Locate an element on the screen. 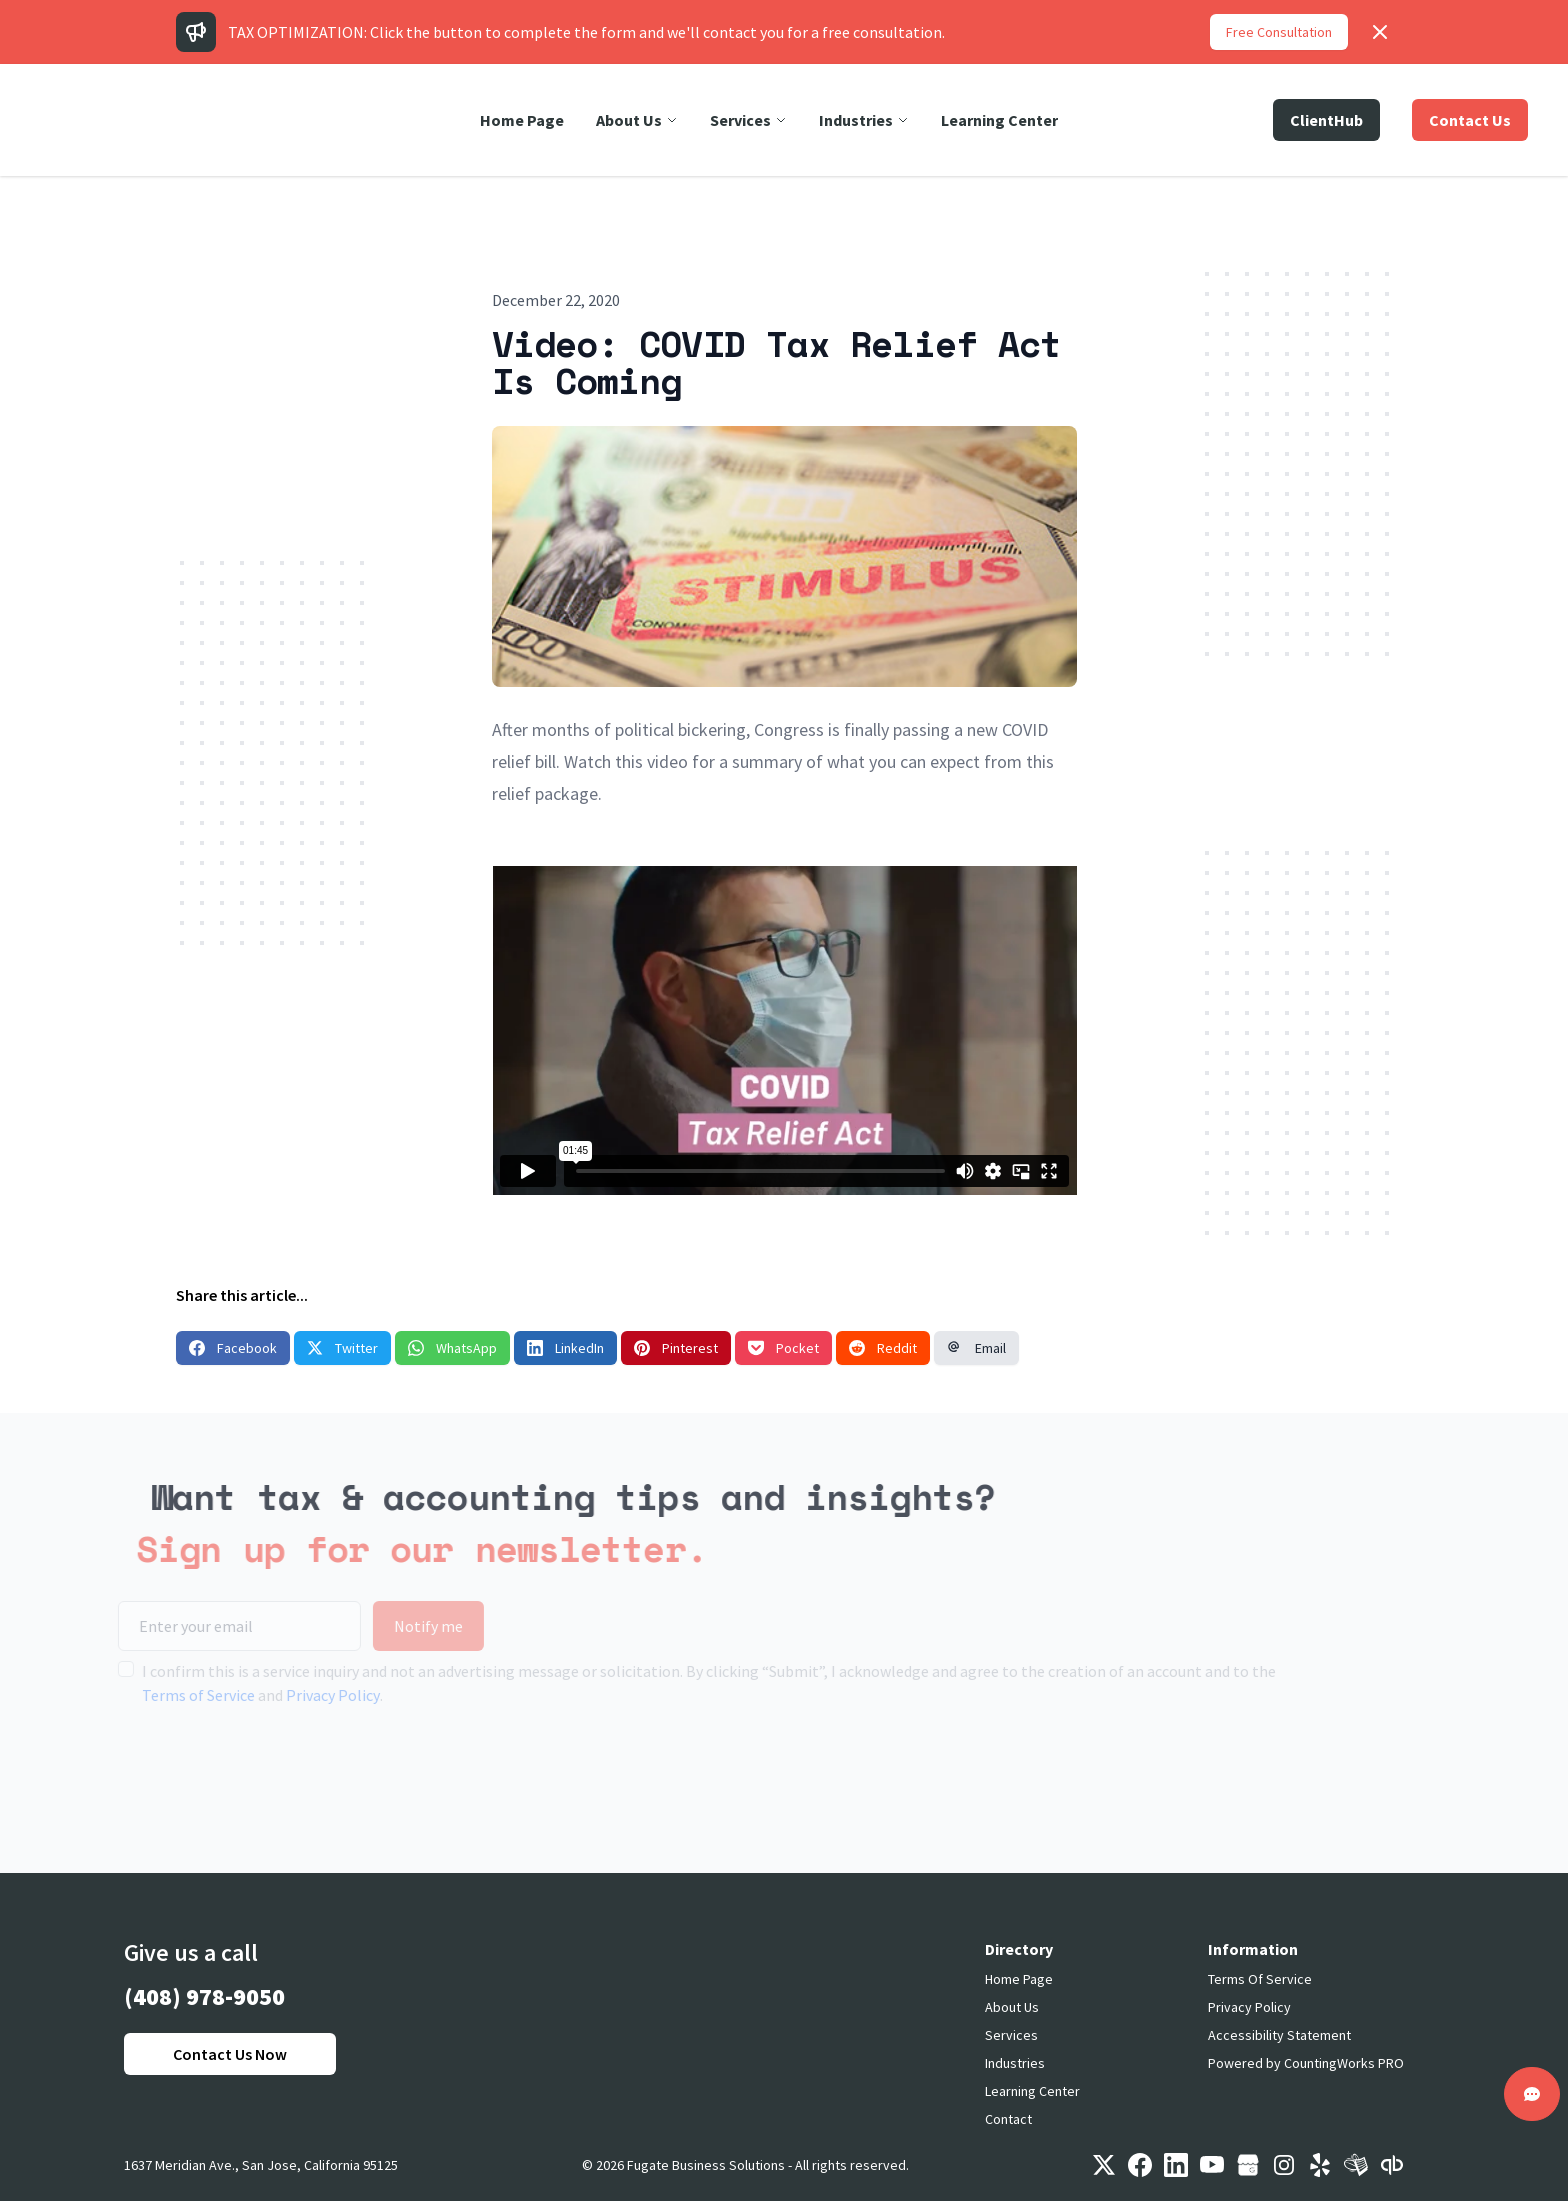  Twitter is located at coordinates (342, 1348).